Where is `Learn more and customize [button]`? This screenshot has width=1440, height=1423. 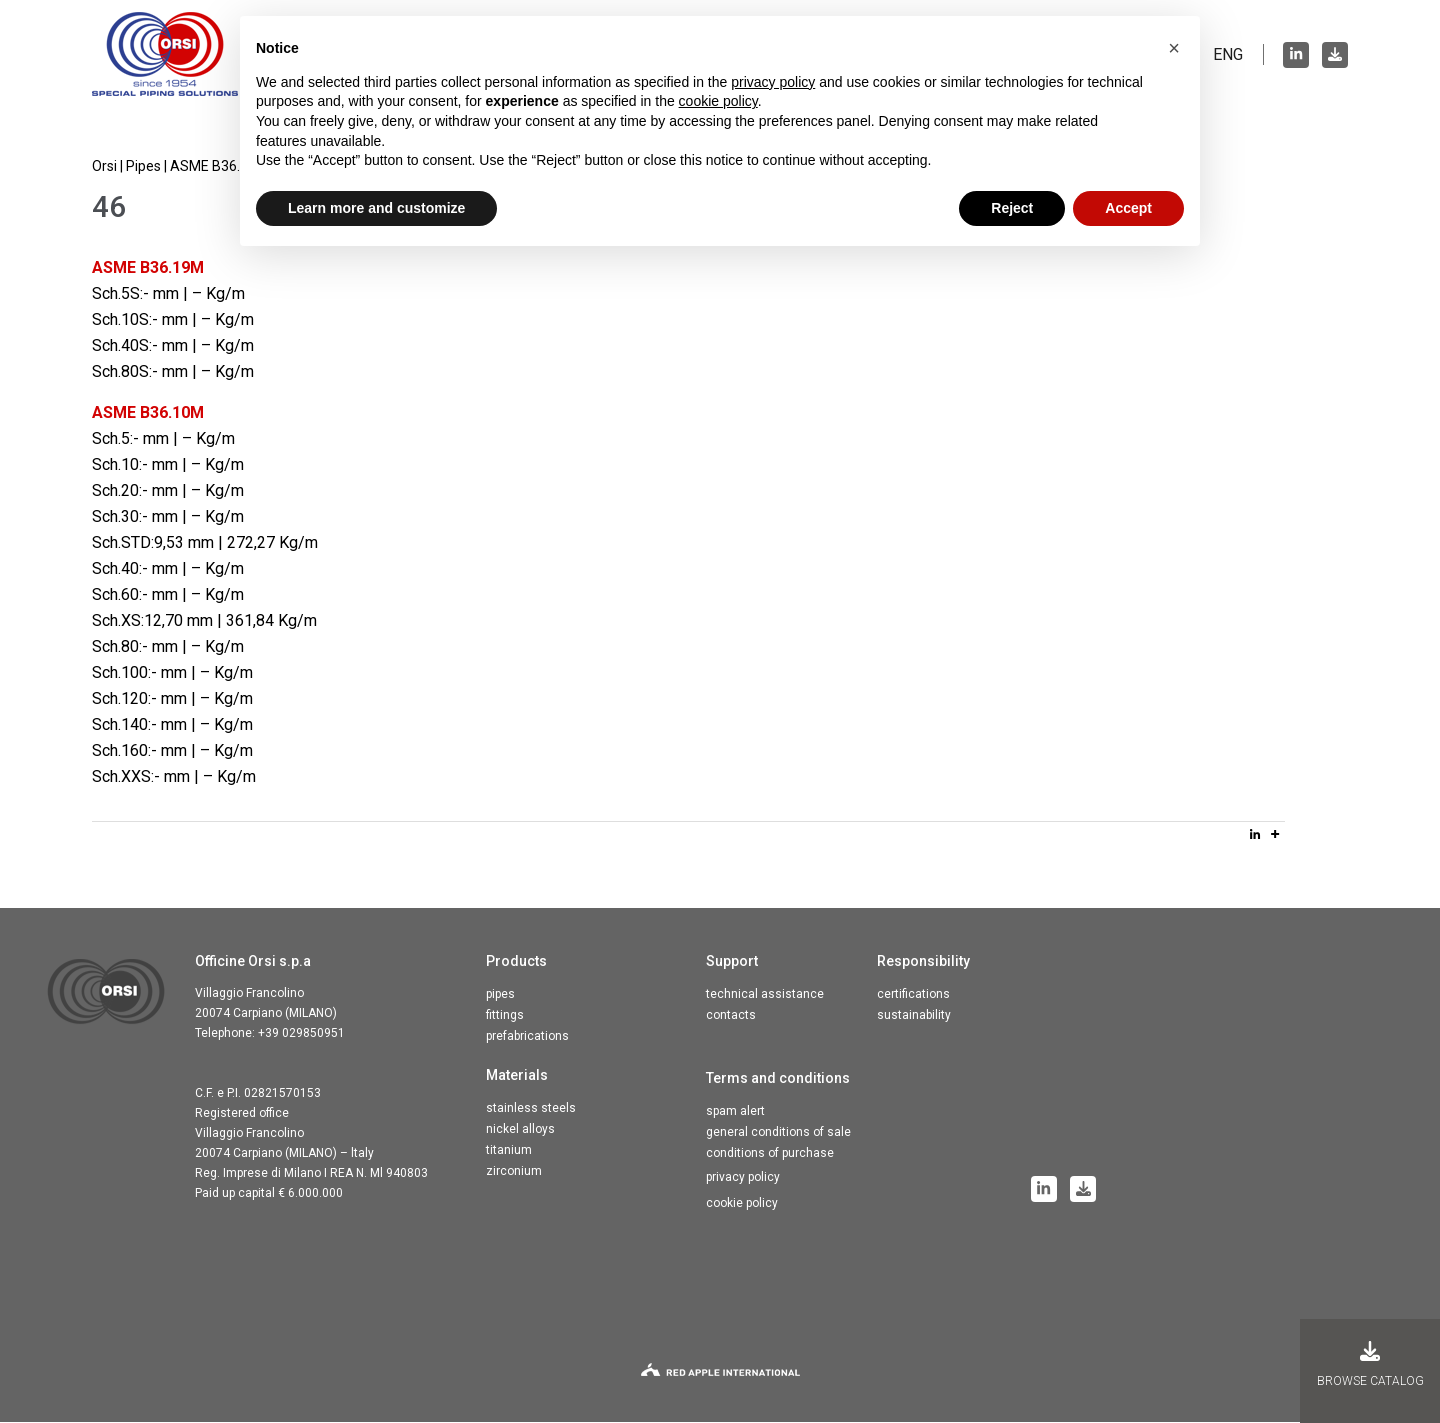
Learn more and customize [button] is located at coordinates (376, 208).